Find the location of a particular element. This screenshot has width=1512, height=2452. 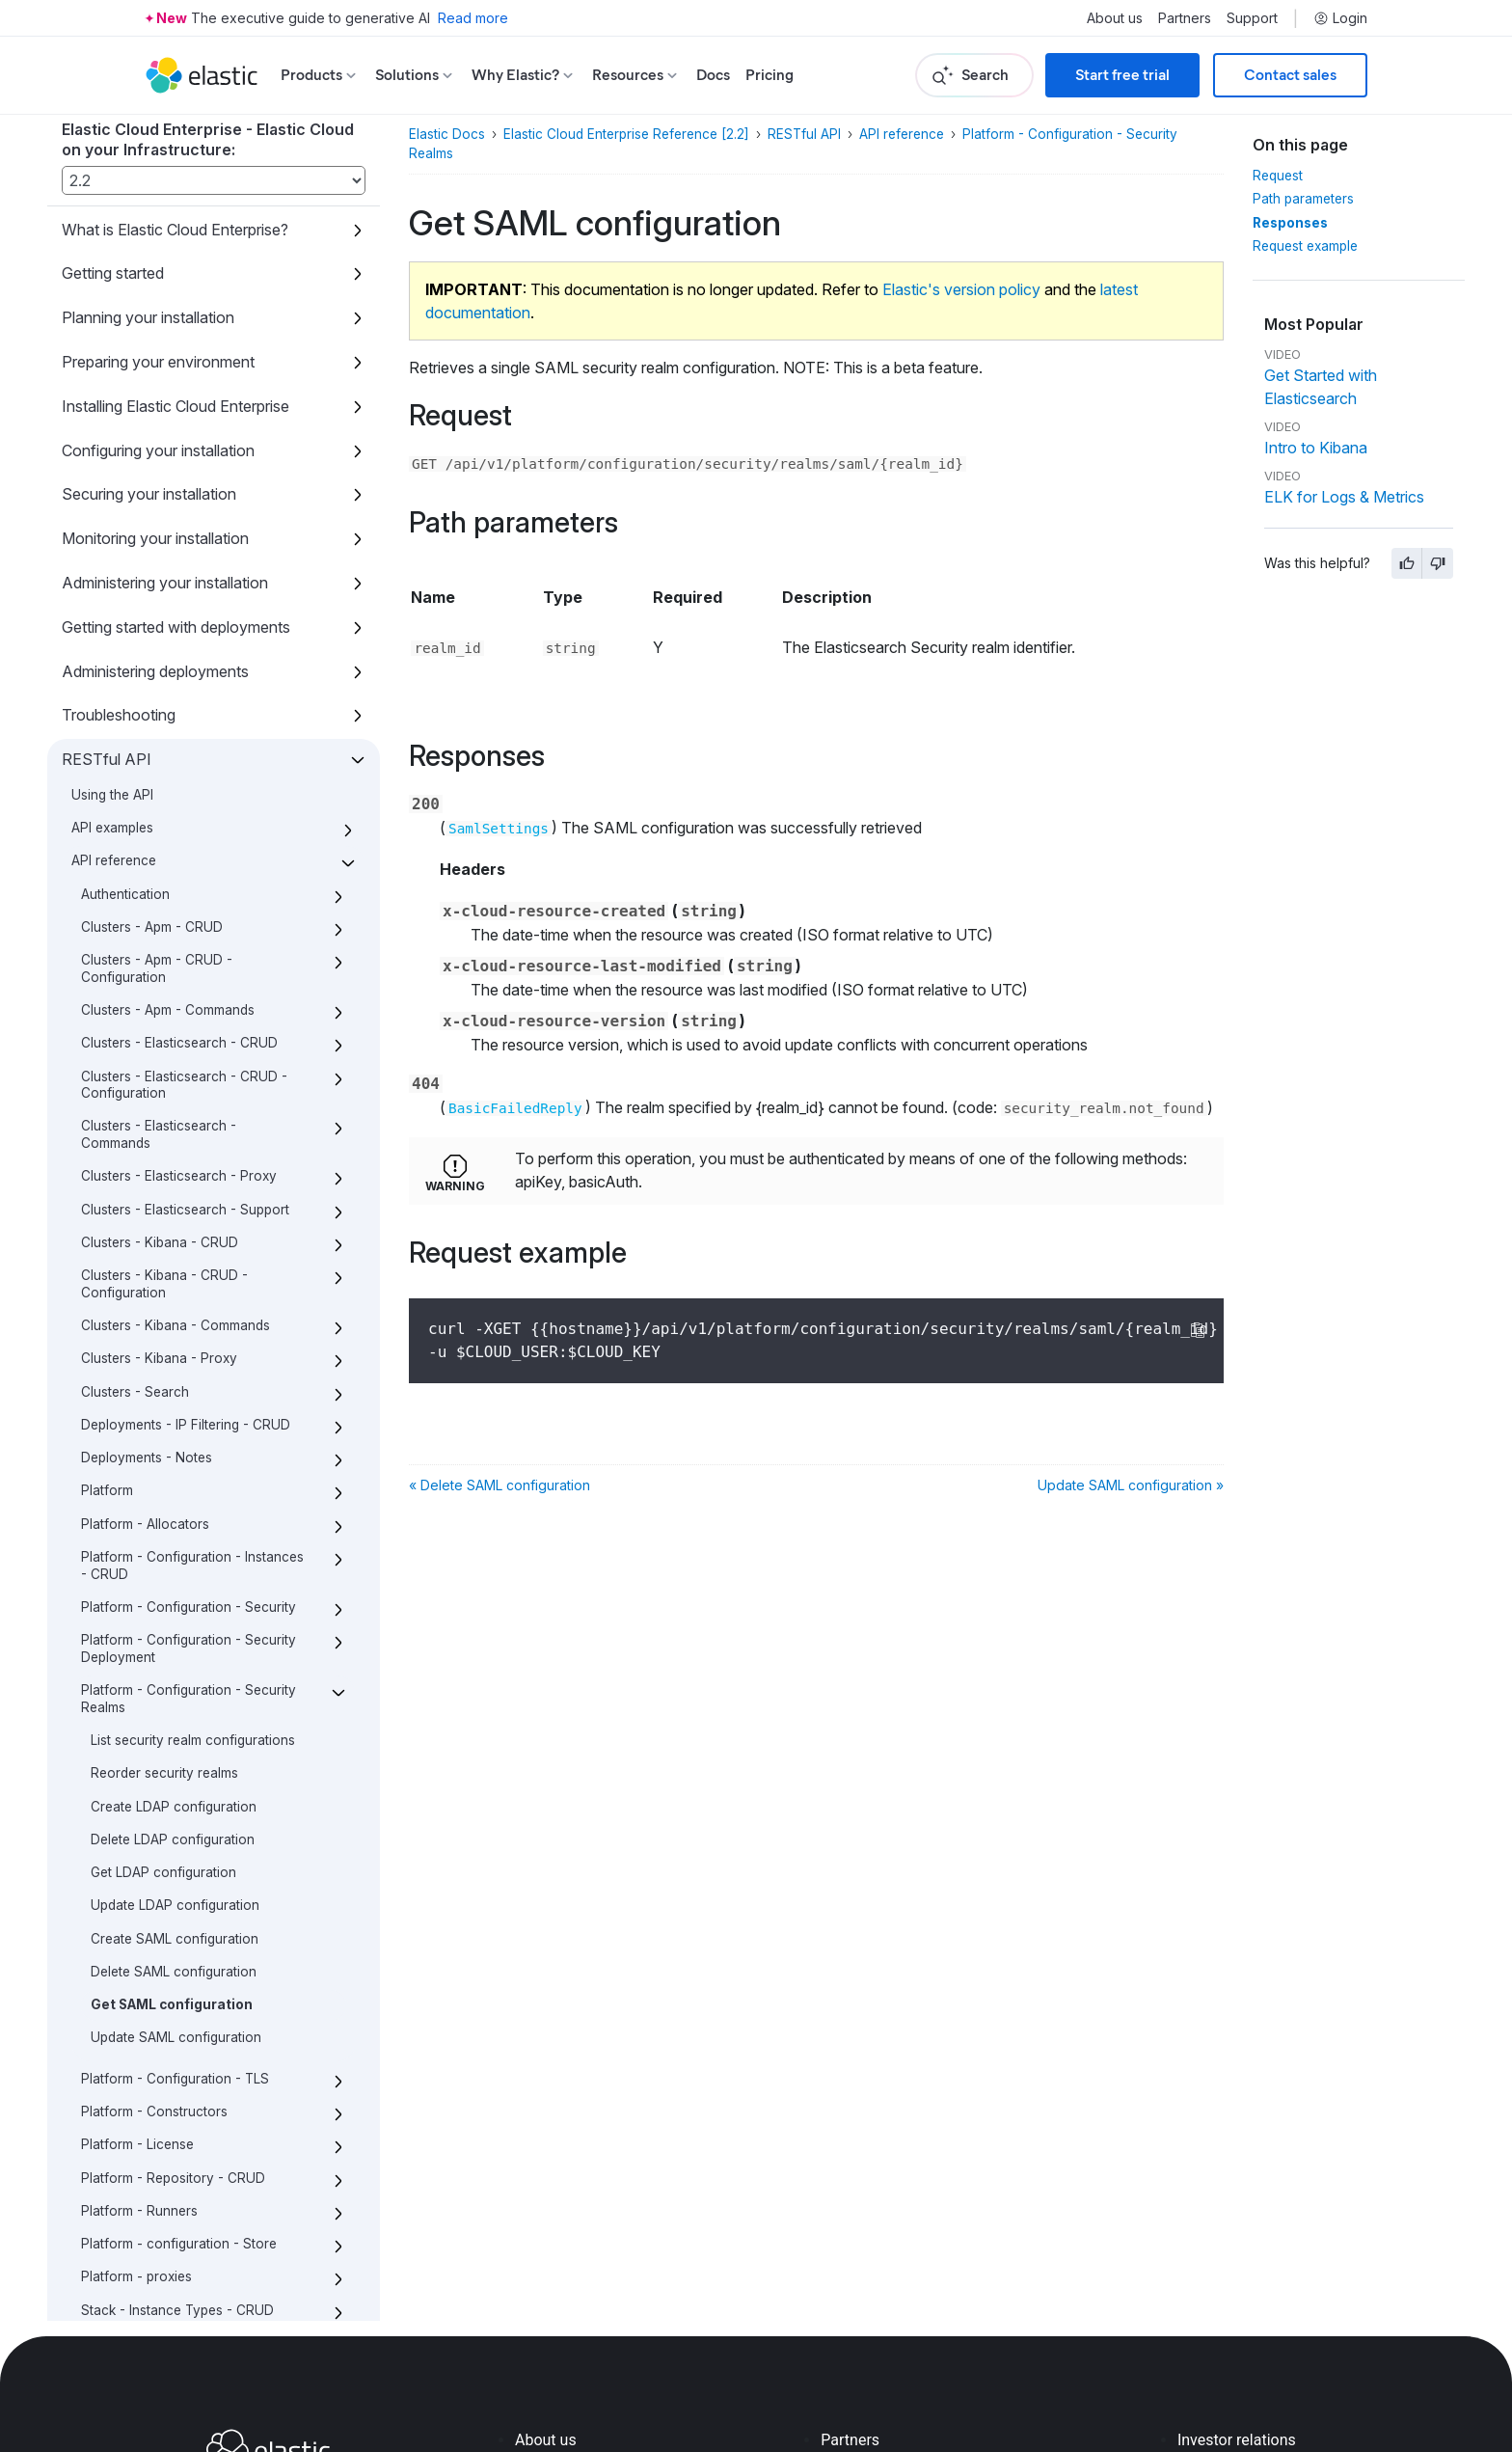

Clusters - Elasticsearch - CRUD - Configuration is located at coordinates (184, 786).